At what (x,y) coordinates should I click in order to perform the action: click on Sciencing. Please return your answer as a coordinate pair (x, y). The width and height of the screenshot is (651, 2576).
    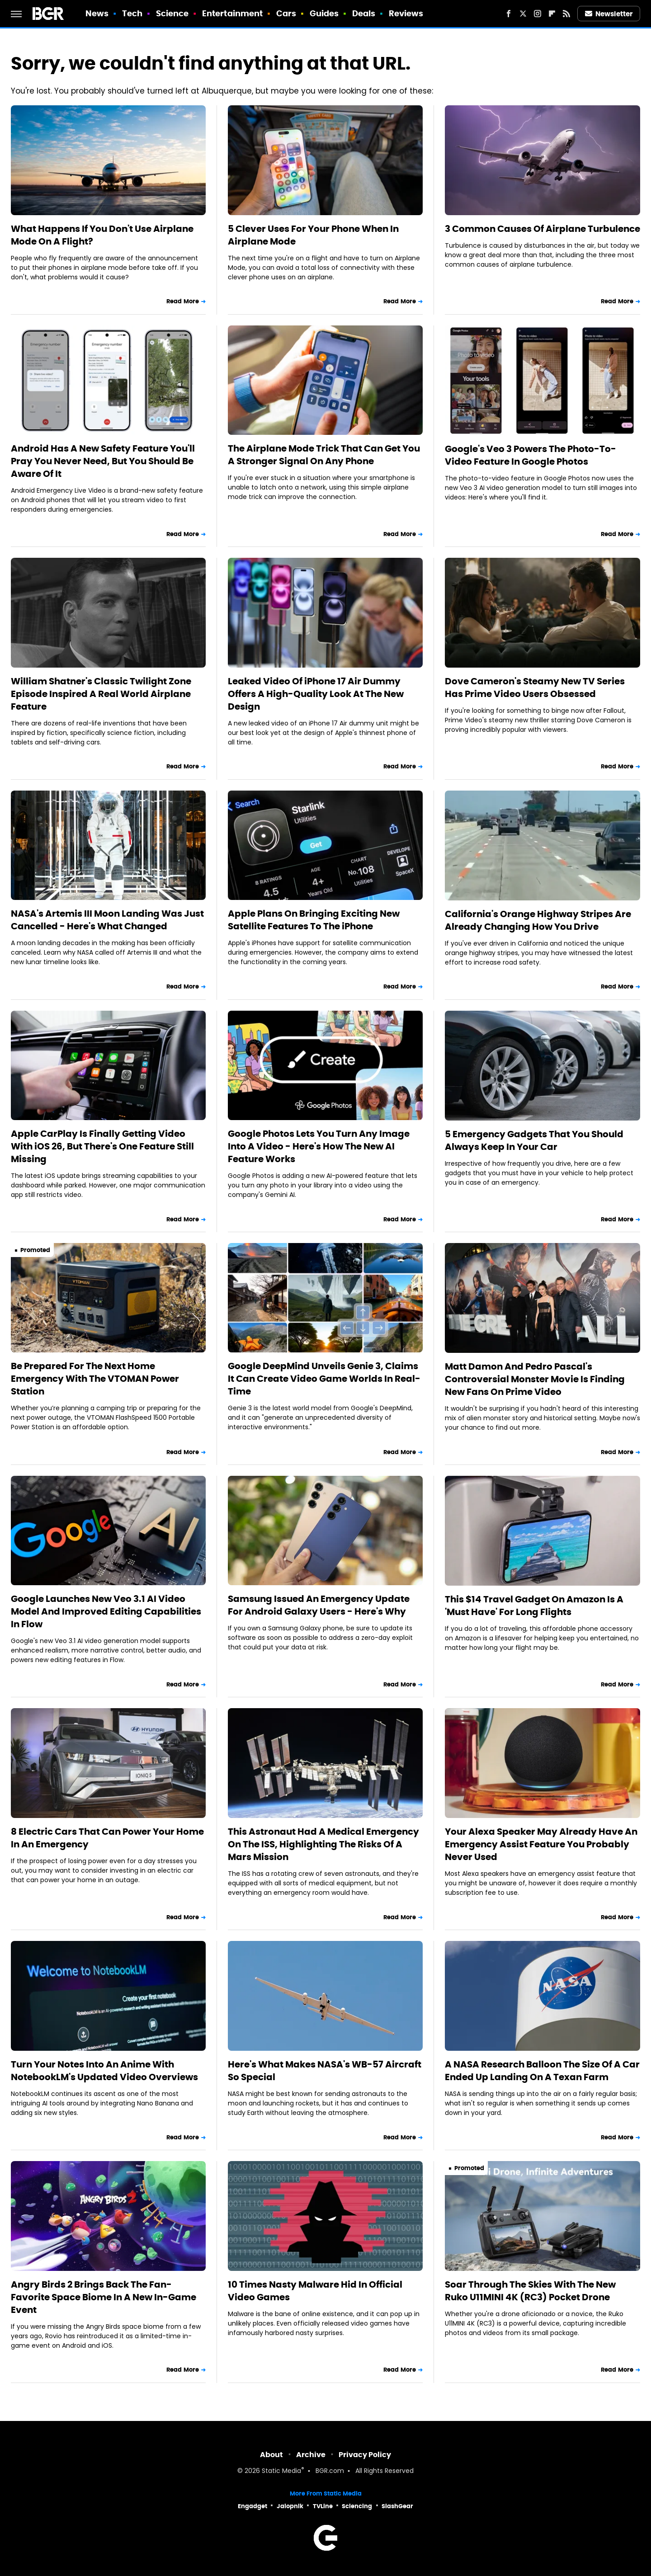
    Looking at the image, I should click on (357, 2506).